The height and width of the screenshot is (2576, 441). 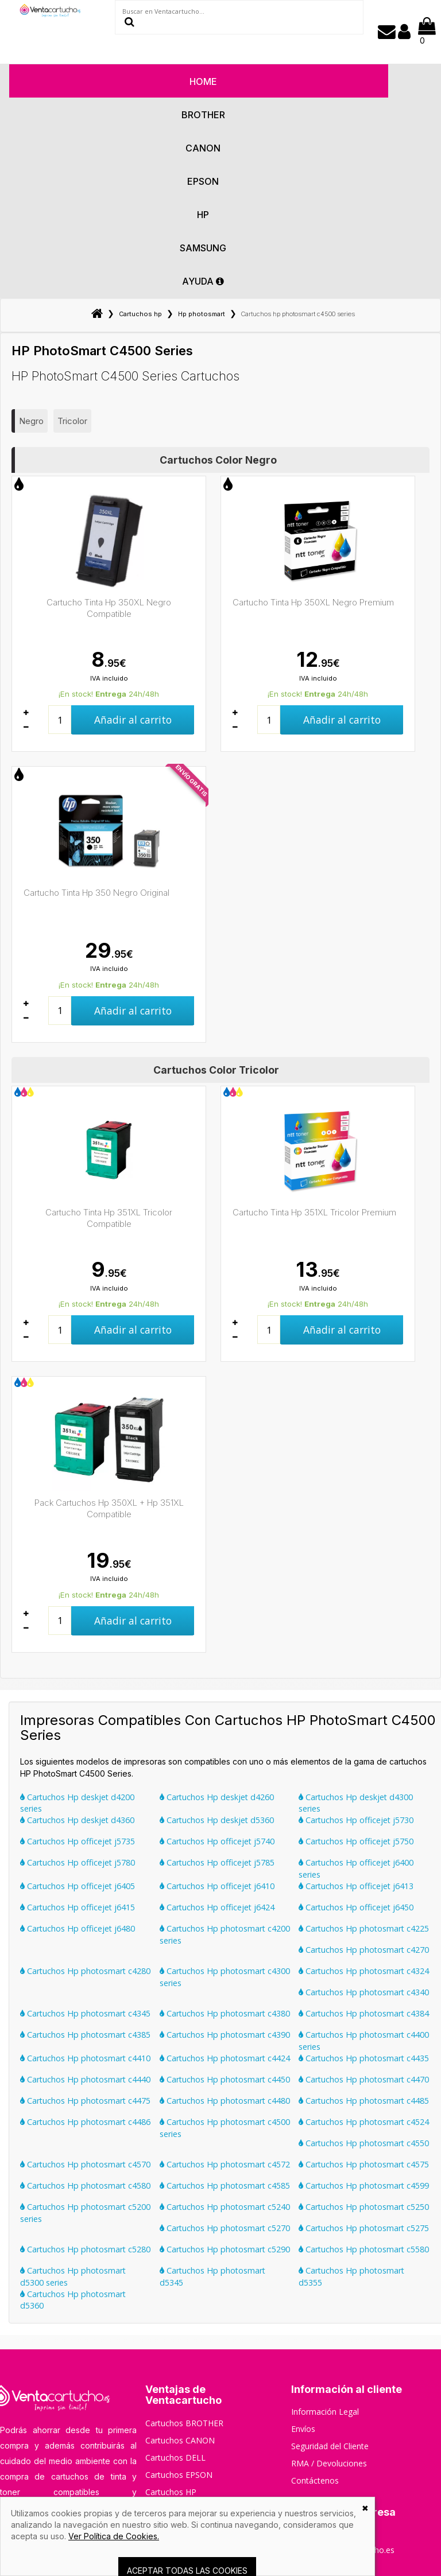 I want to click on Cartuchos CANON, so click(x=180, y=2440).